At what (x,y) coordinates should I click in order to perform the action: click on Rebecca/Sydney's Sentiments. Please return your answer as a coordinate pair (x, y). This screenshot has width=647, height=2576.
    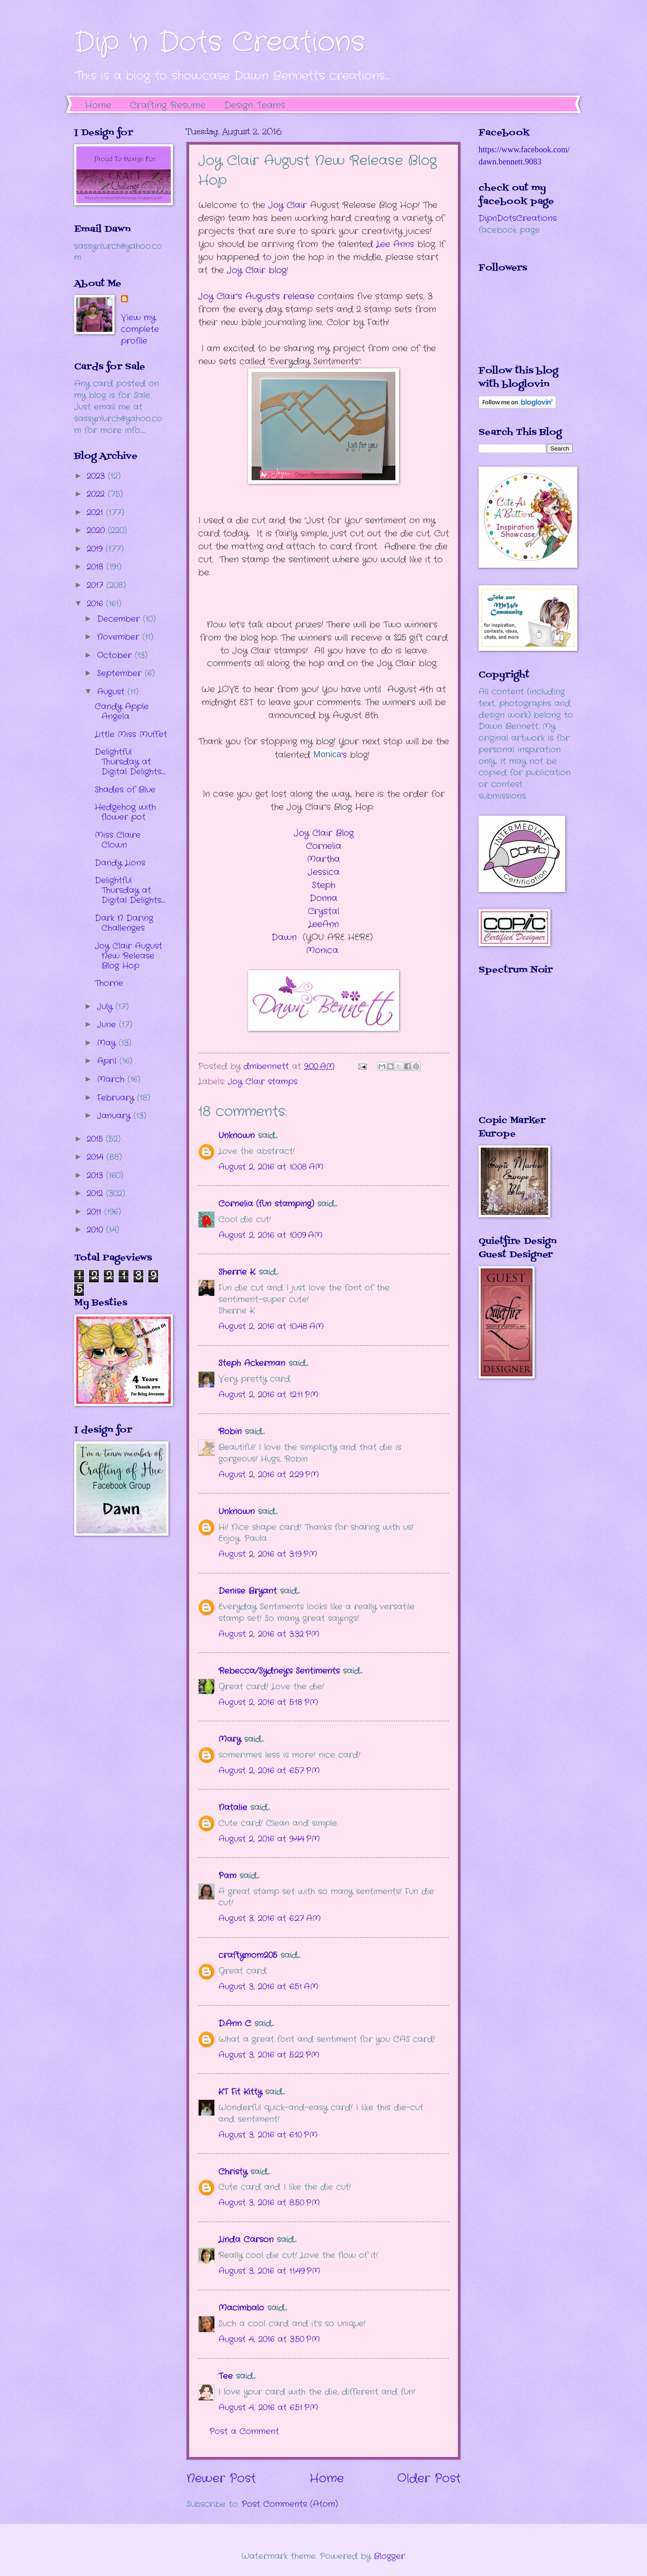
    Looking at the image, I should click on (279, 1671).